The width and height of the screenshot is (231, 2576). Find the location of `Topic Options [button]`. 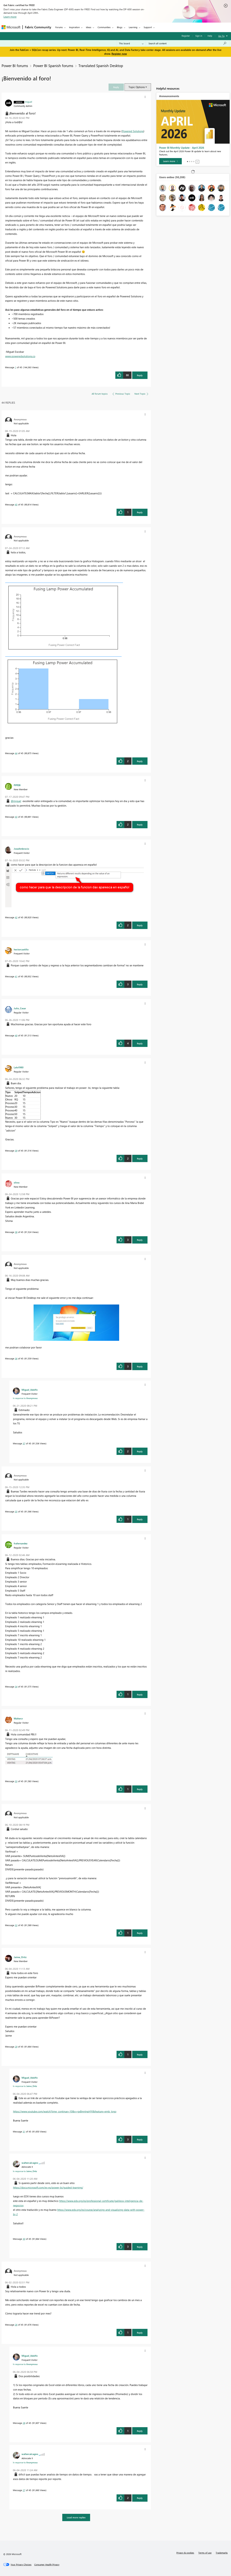

Topic Options [button] is located at coordinates (137, 87).